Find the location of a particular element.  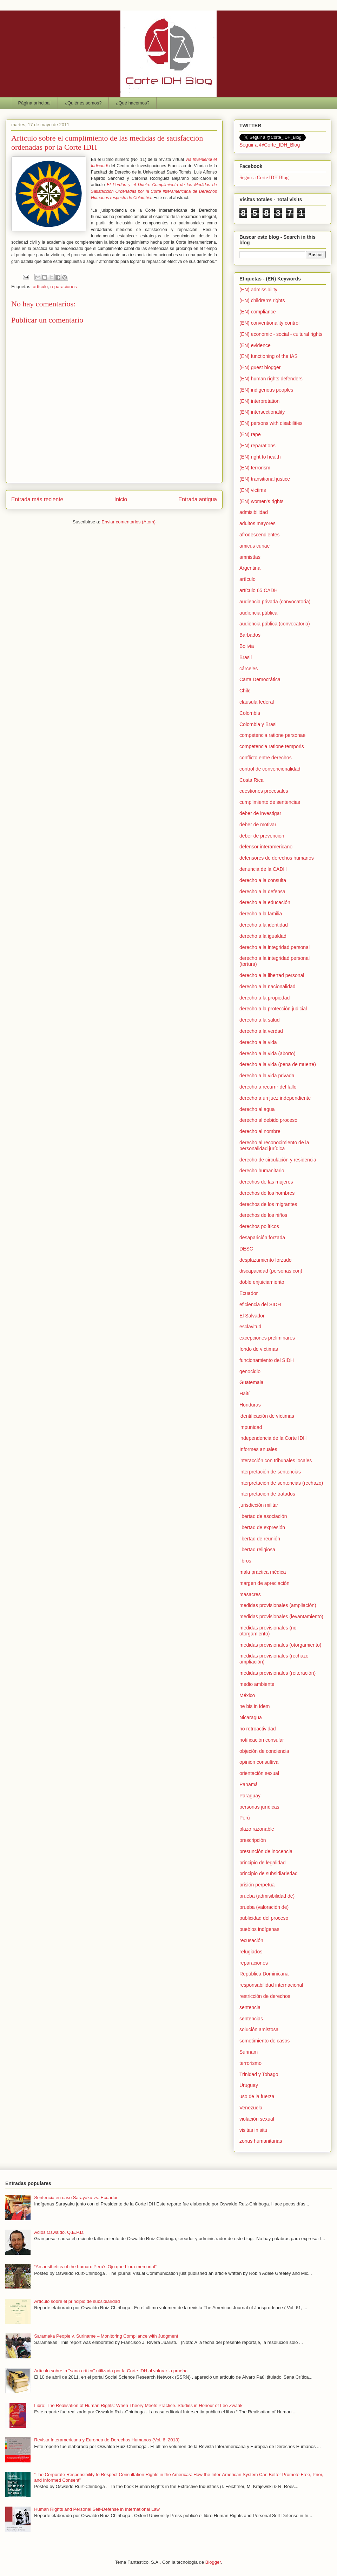

Barbados is located at coordinates (249, 635).